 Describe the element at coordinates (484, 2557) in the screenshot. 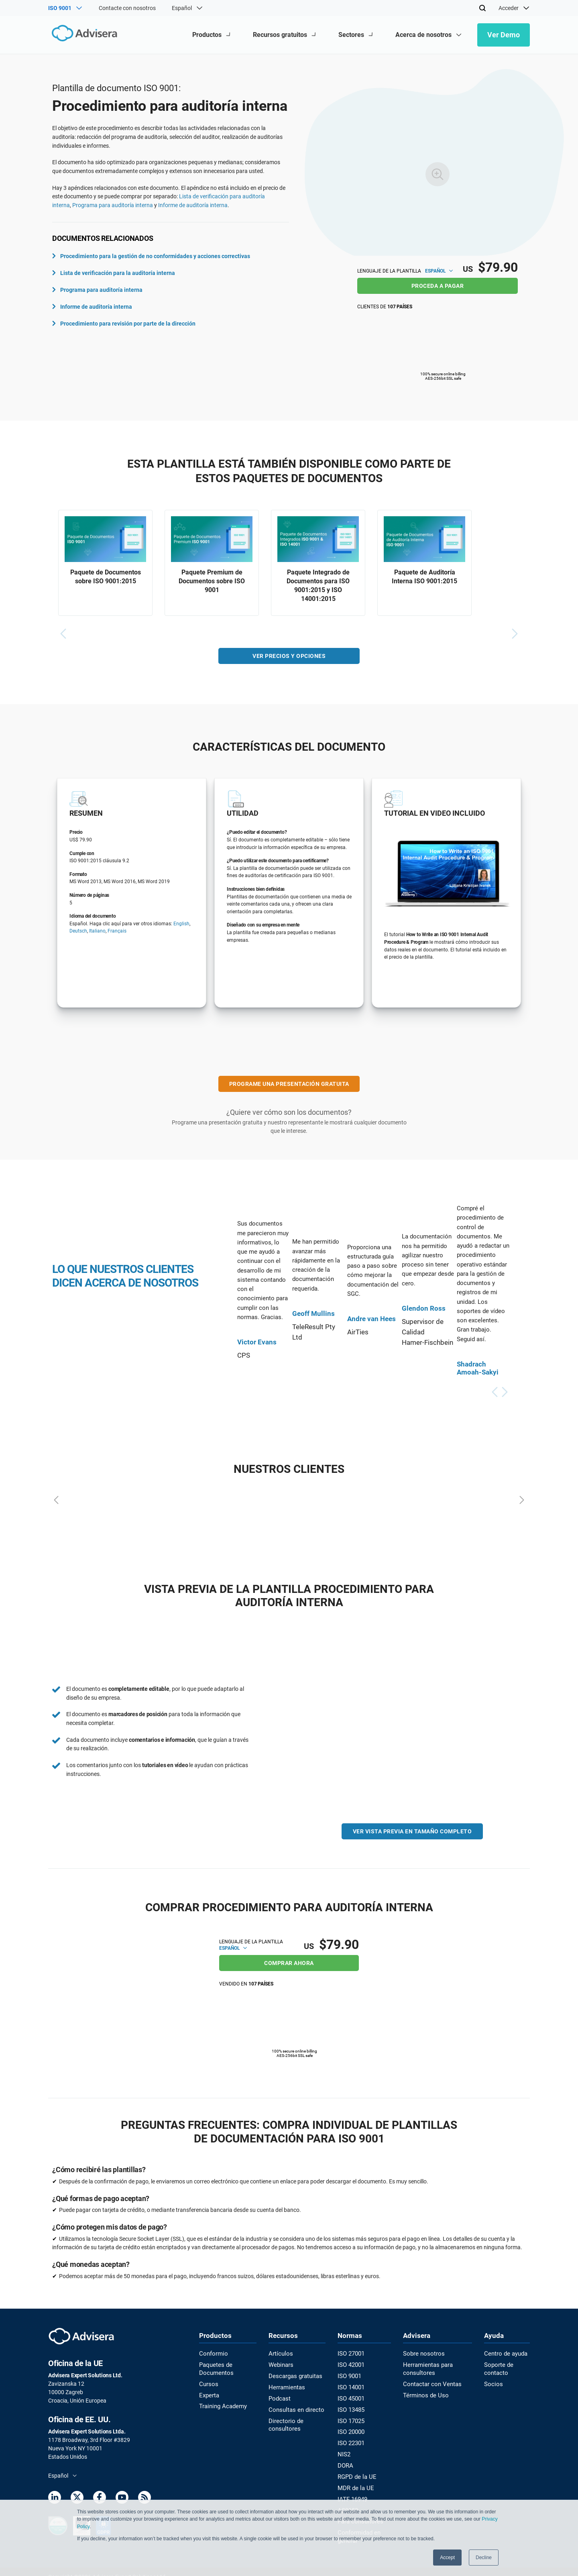

I see `Decline [button]` at that location.